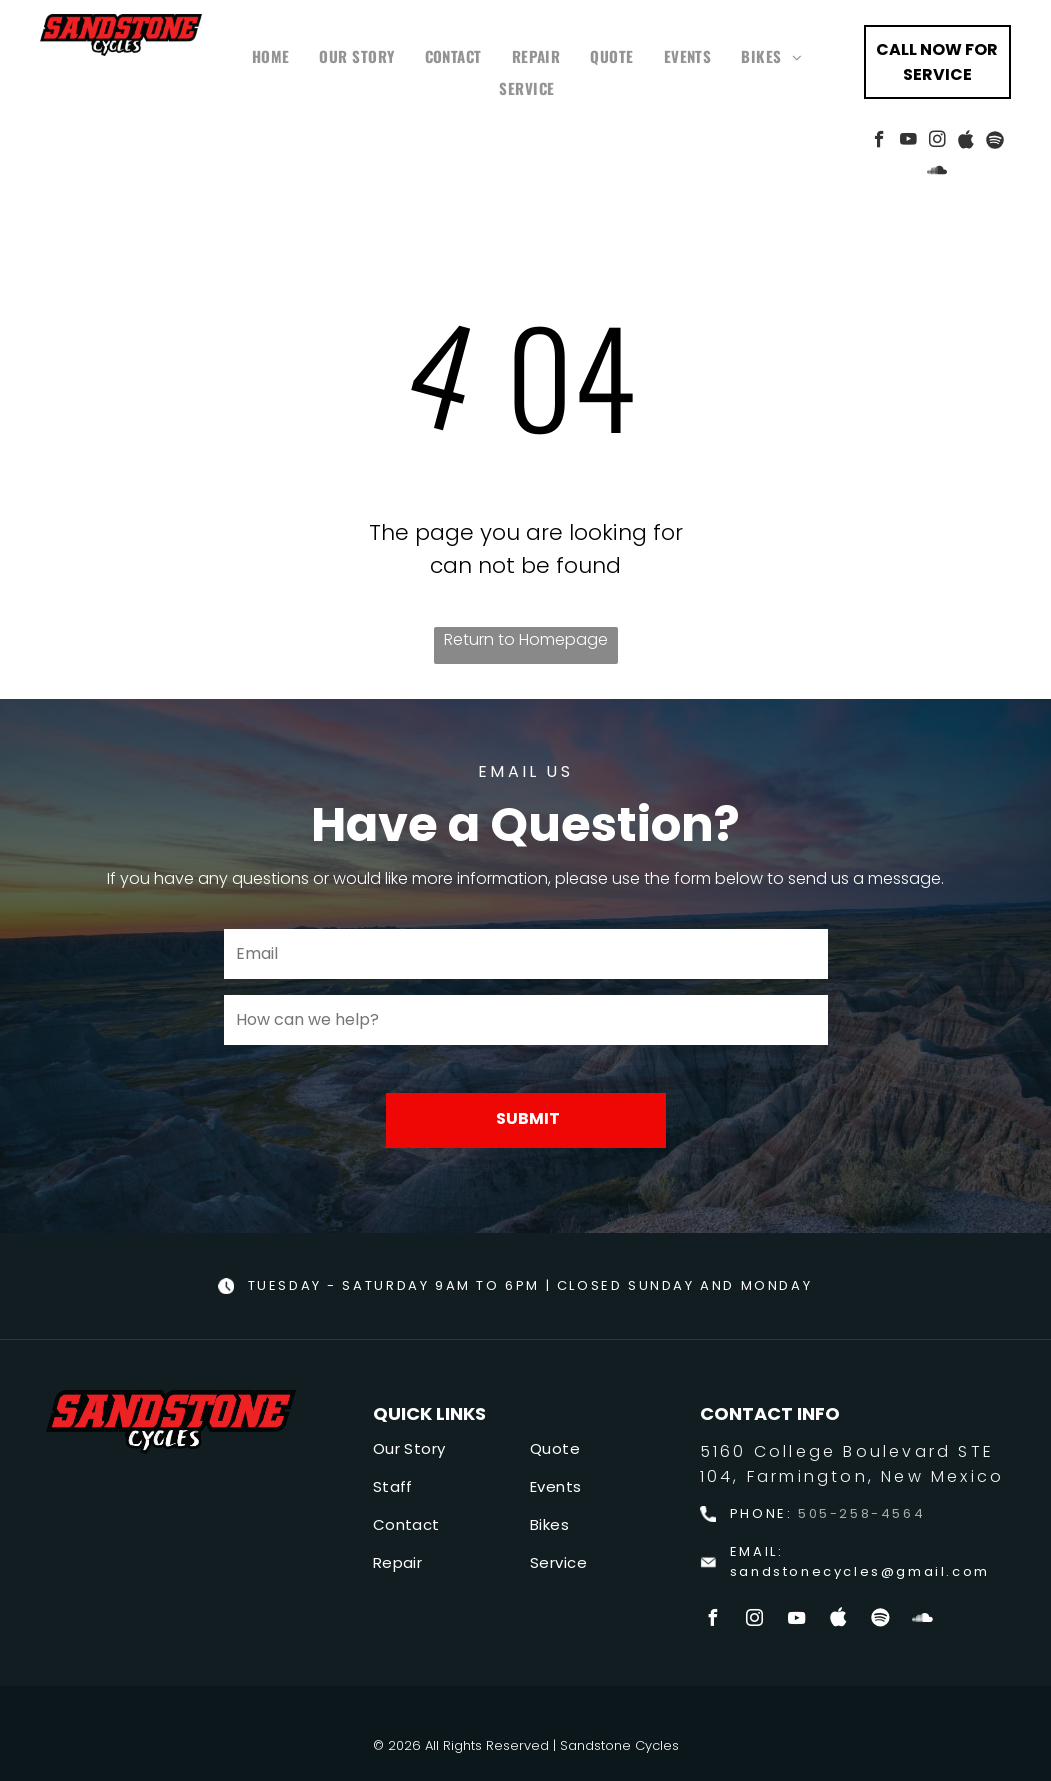 Image resolution: width=1051 pixels, height=1781 pixels. Describe the element at coordinates (908, 142) in the screenshot. I see `[youtube]` at that location.